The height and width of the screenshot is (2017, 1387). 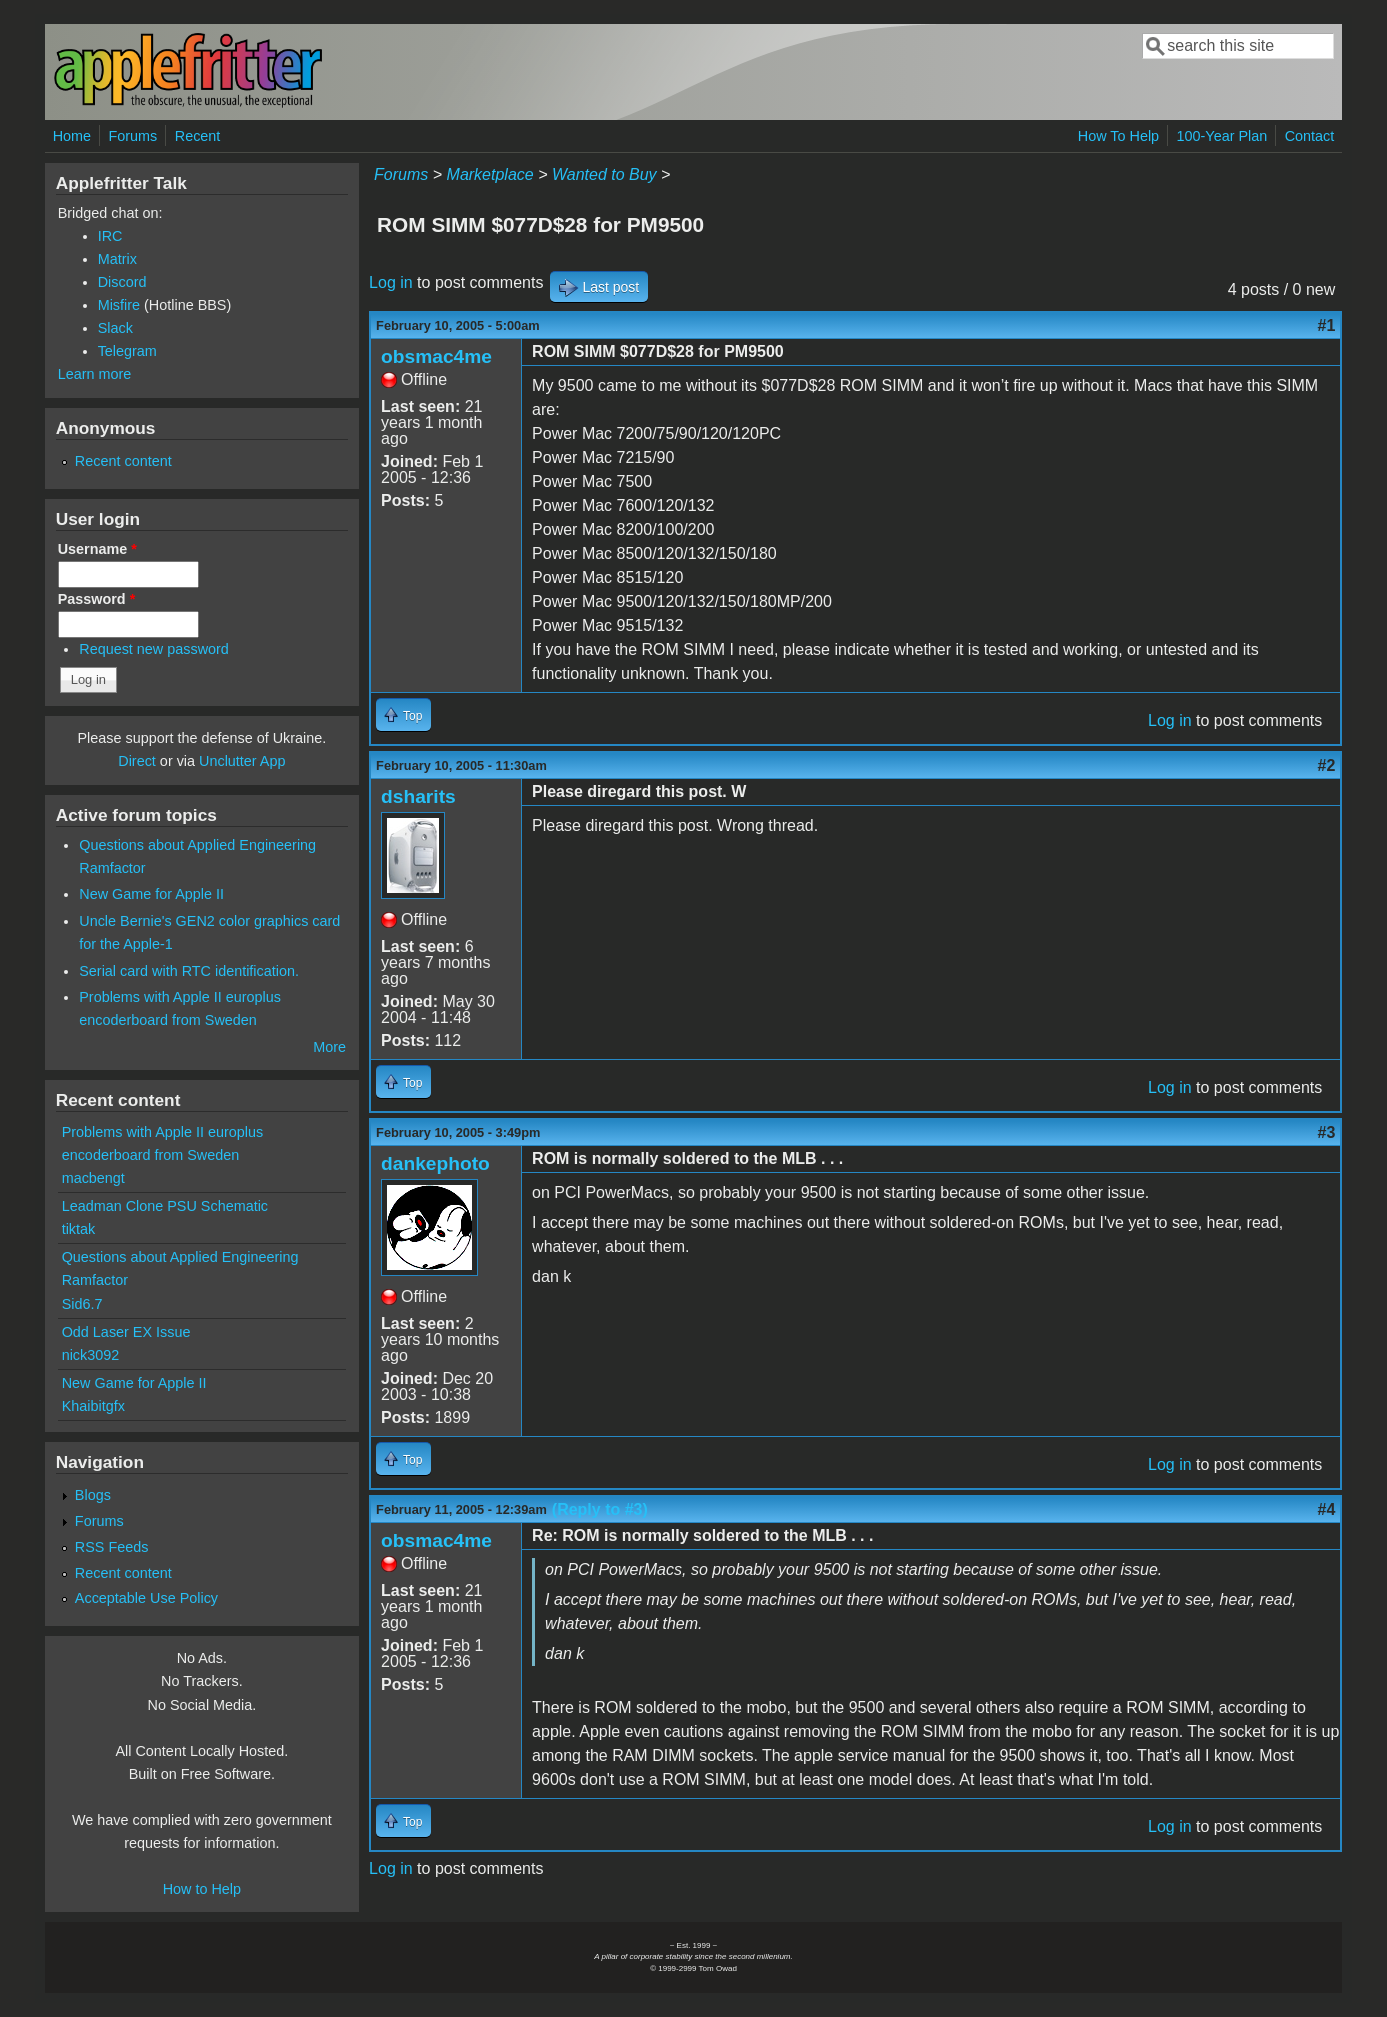 What do you see at coordinates (115, 328) in the screenshot?
I see `Slack` at bounding box center [115, 328].